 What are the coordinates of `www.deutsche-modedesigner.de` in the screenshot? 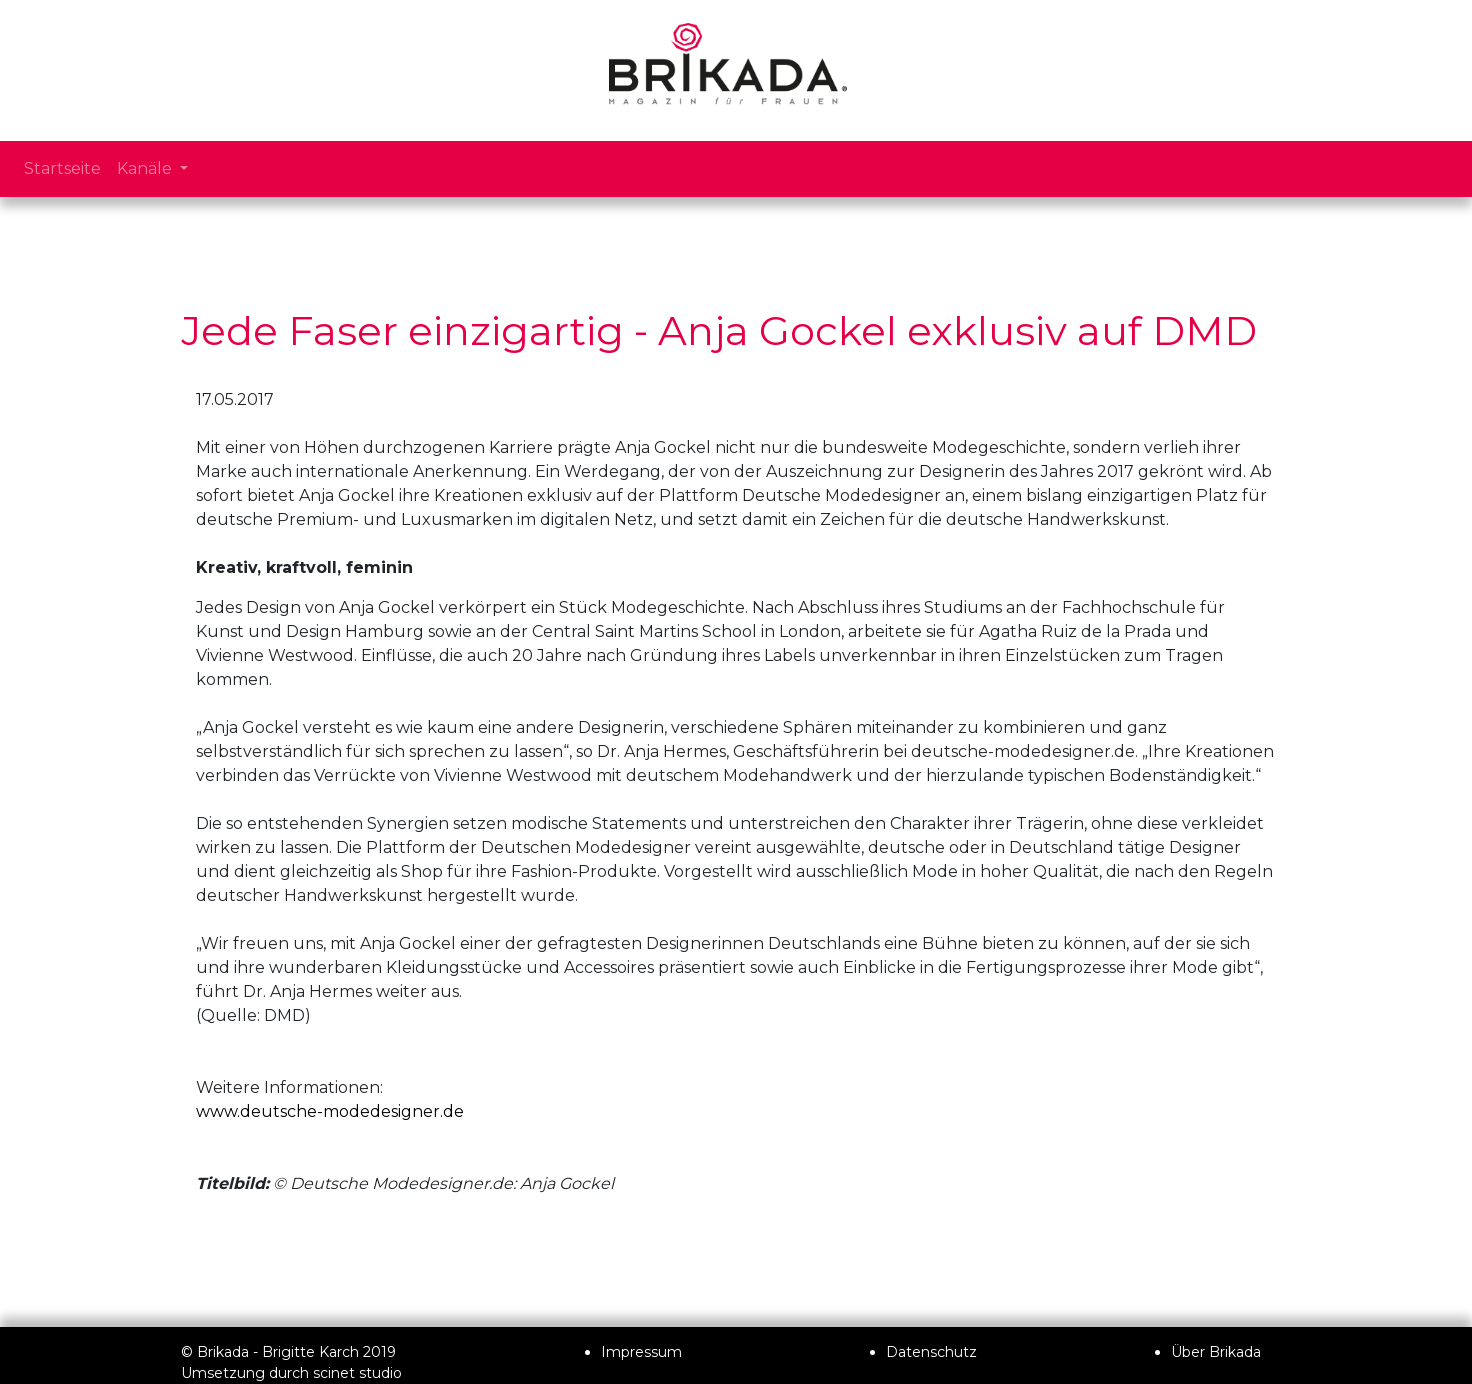 It's located at (330, 1111).